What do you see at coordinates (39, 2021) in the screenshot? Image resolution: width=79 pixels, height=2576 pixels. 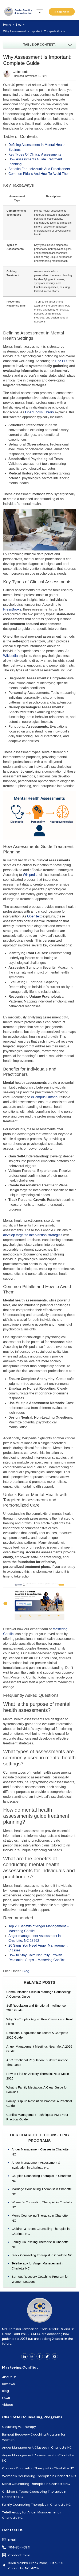 I see `Why Do Couples Argue: Real Causes and Real Fixes` at bounding box center [39, 2021].